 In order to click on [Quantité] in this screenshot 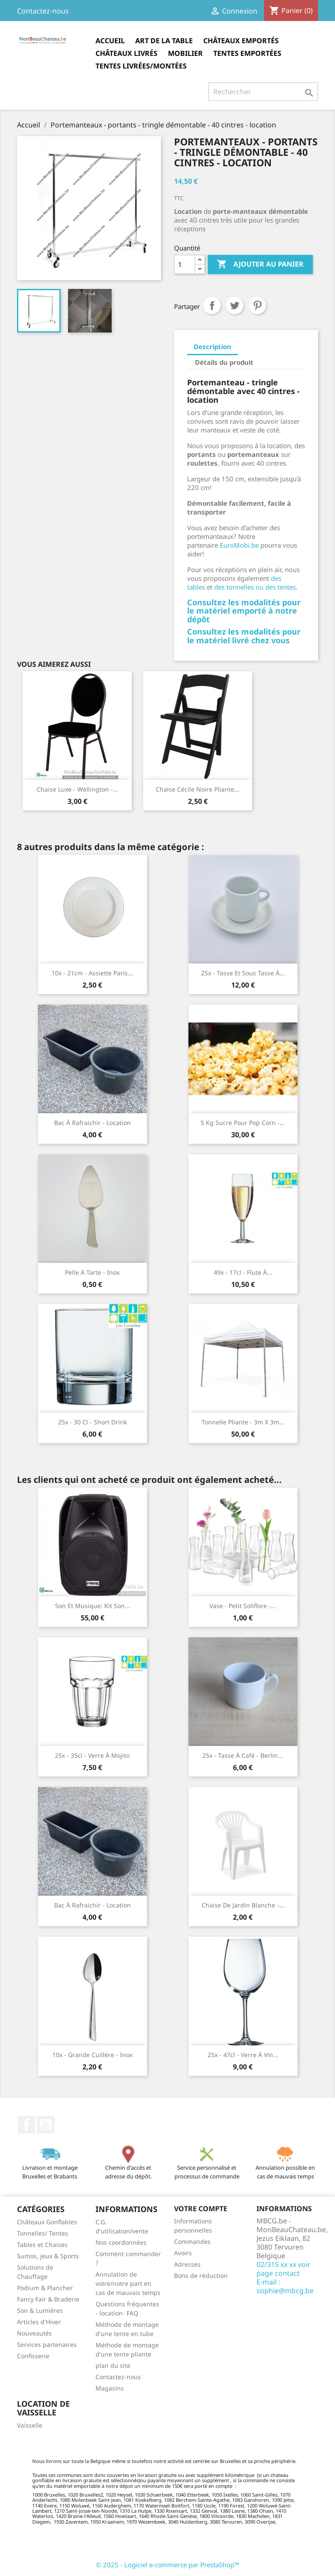, I will do `click(184, 264)`.